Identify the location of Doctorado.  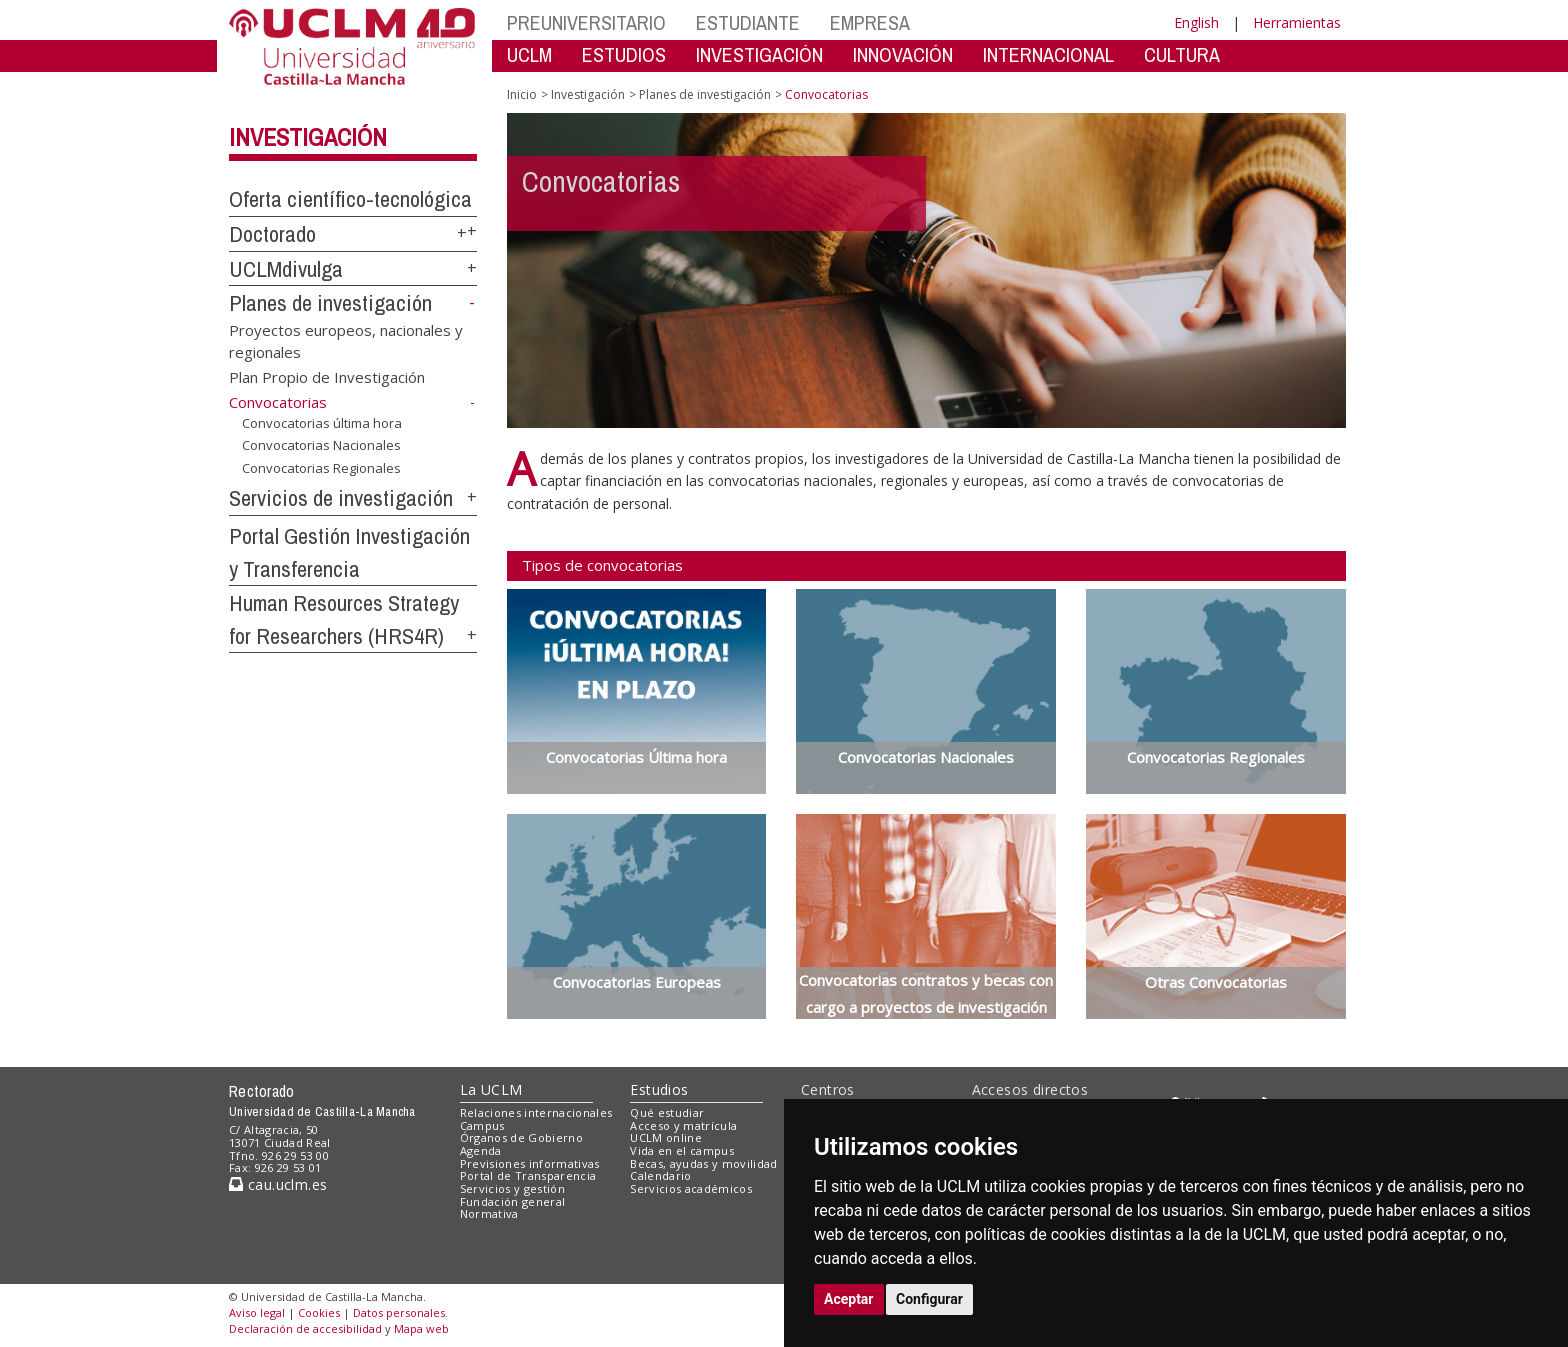
(272, 234).